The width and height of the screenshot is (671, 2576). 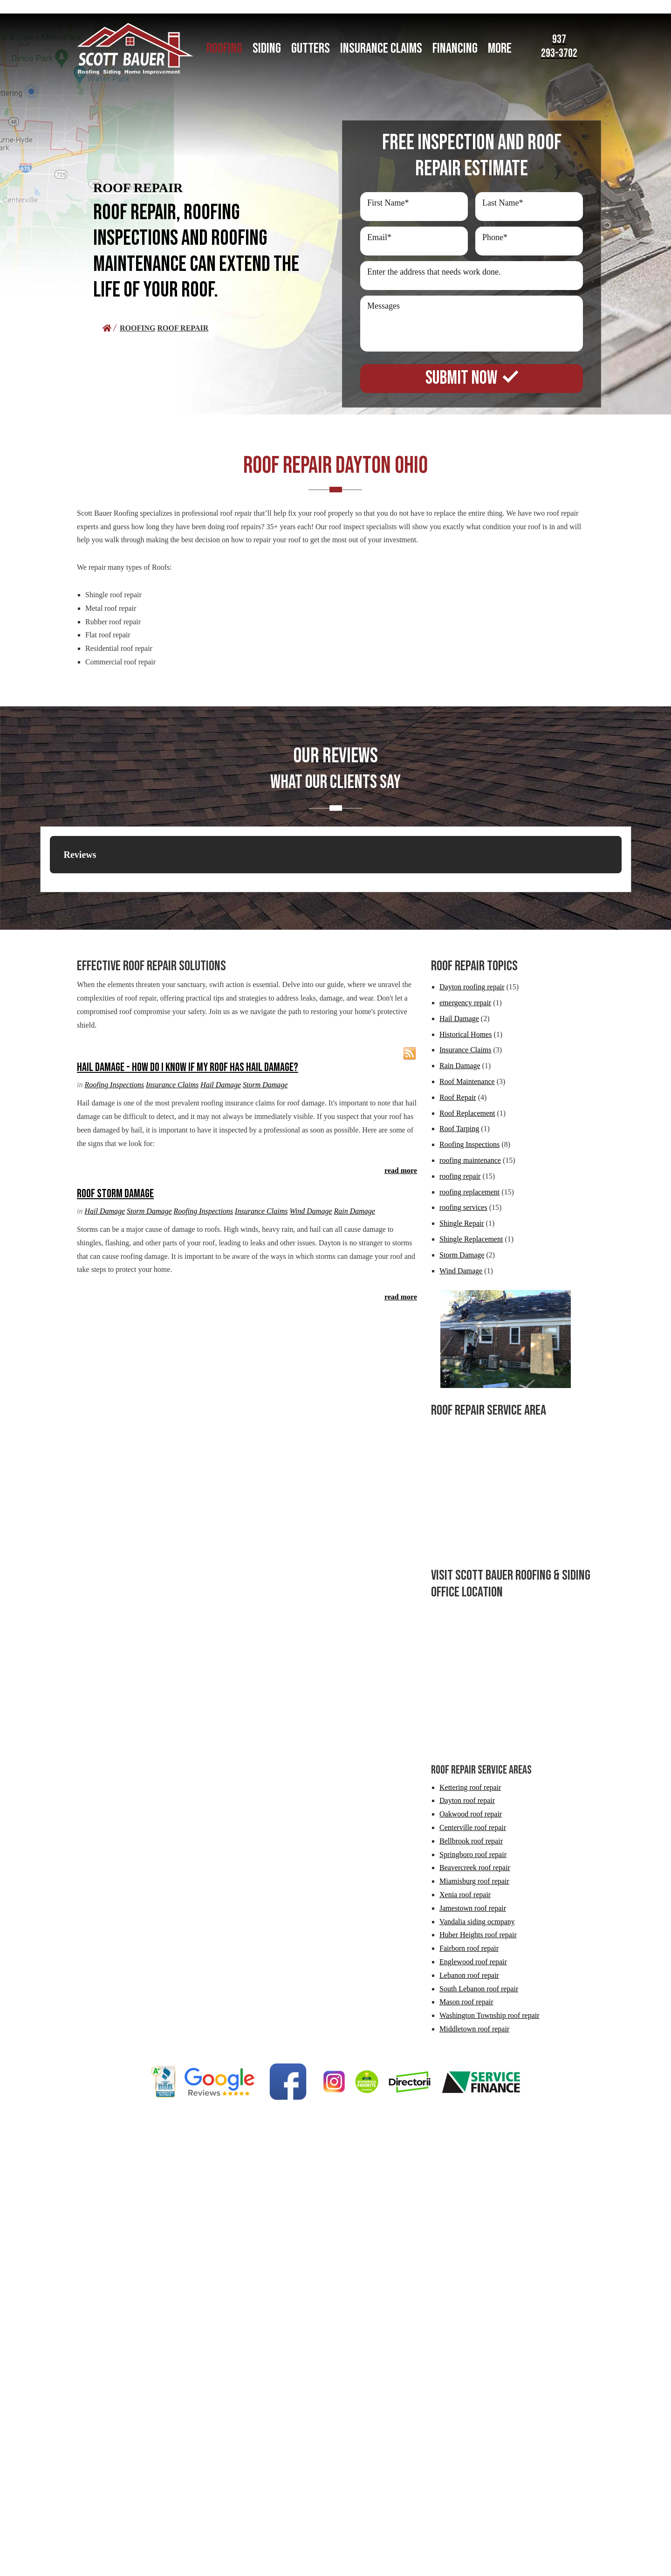 I want to click on Shingle Replacement, so click(x=471, y=1239).